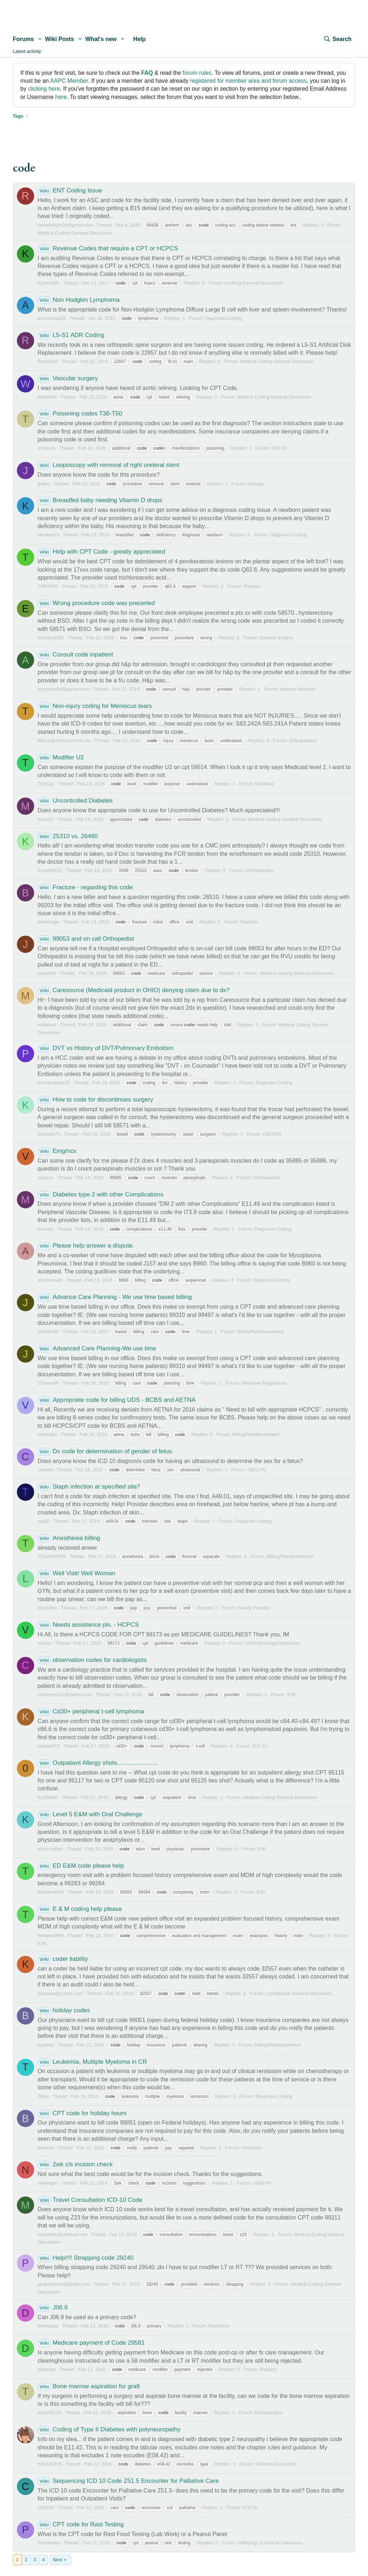 Image resolution: width=368 pixels, height=2576 pixels. Describe the element at coordinates (272, 1134) in the screenshot. I see `OB/GYN` at that location.